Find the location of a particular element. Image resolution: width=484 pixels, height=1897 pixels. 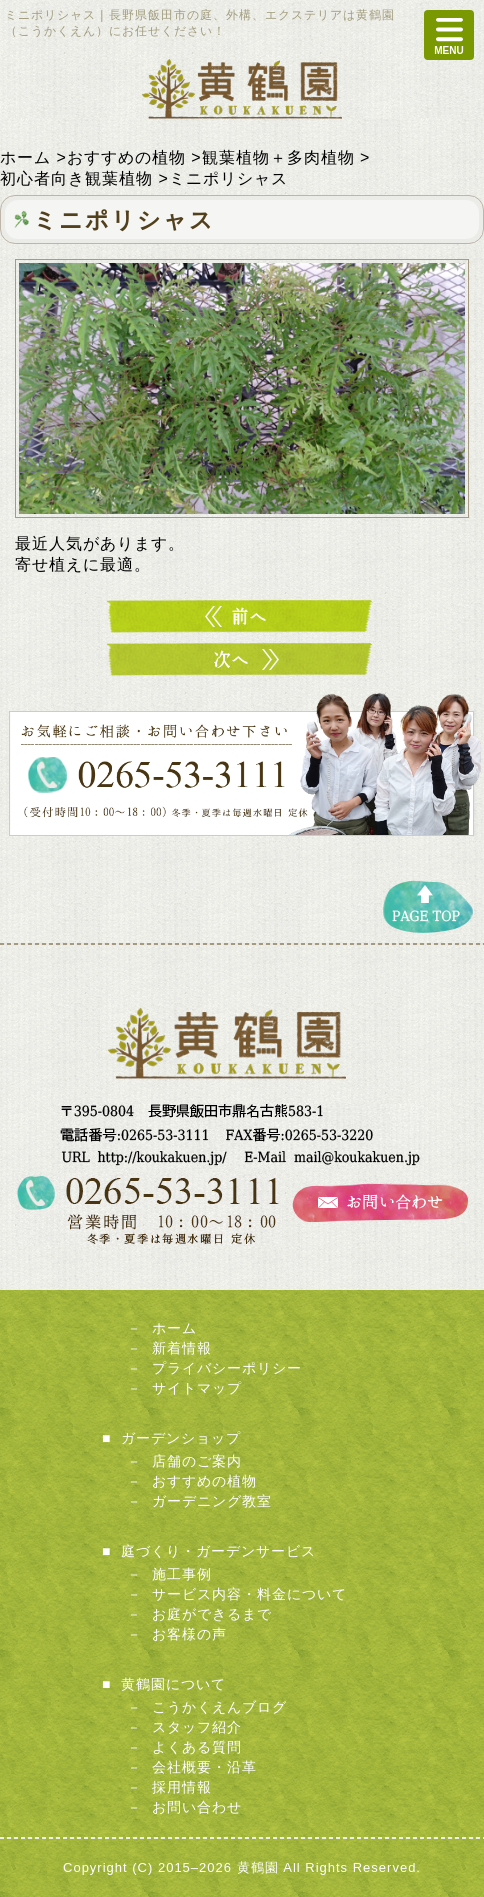

店舗のご案内 is located at coordinates (197, 1461).